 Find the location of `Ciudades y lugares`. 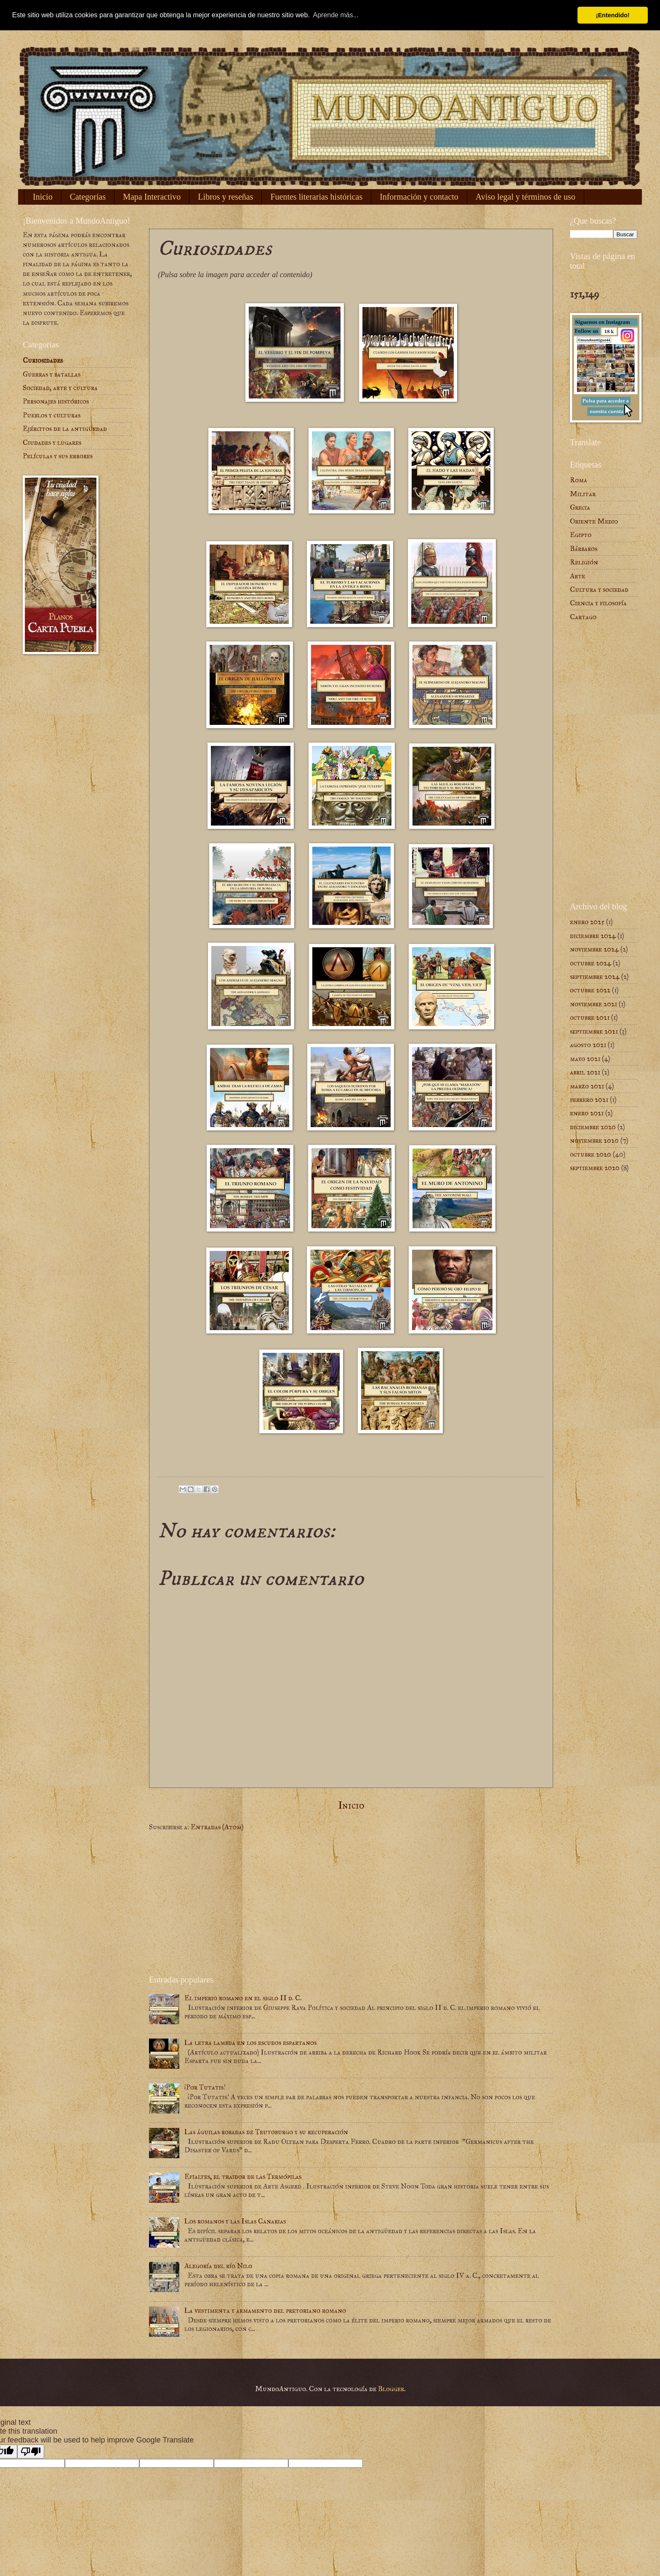

Ciudades y lugares is located at coordinates (52, 442).